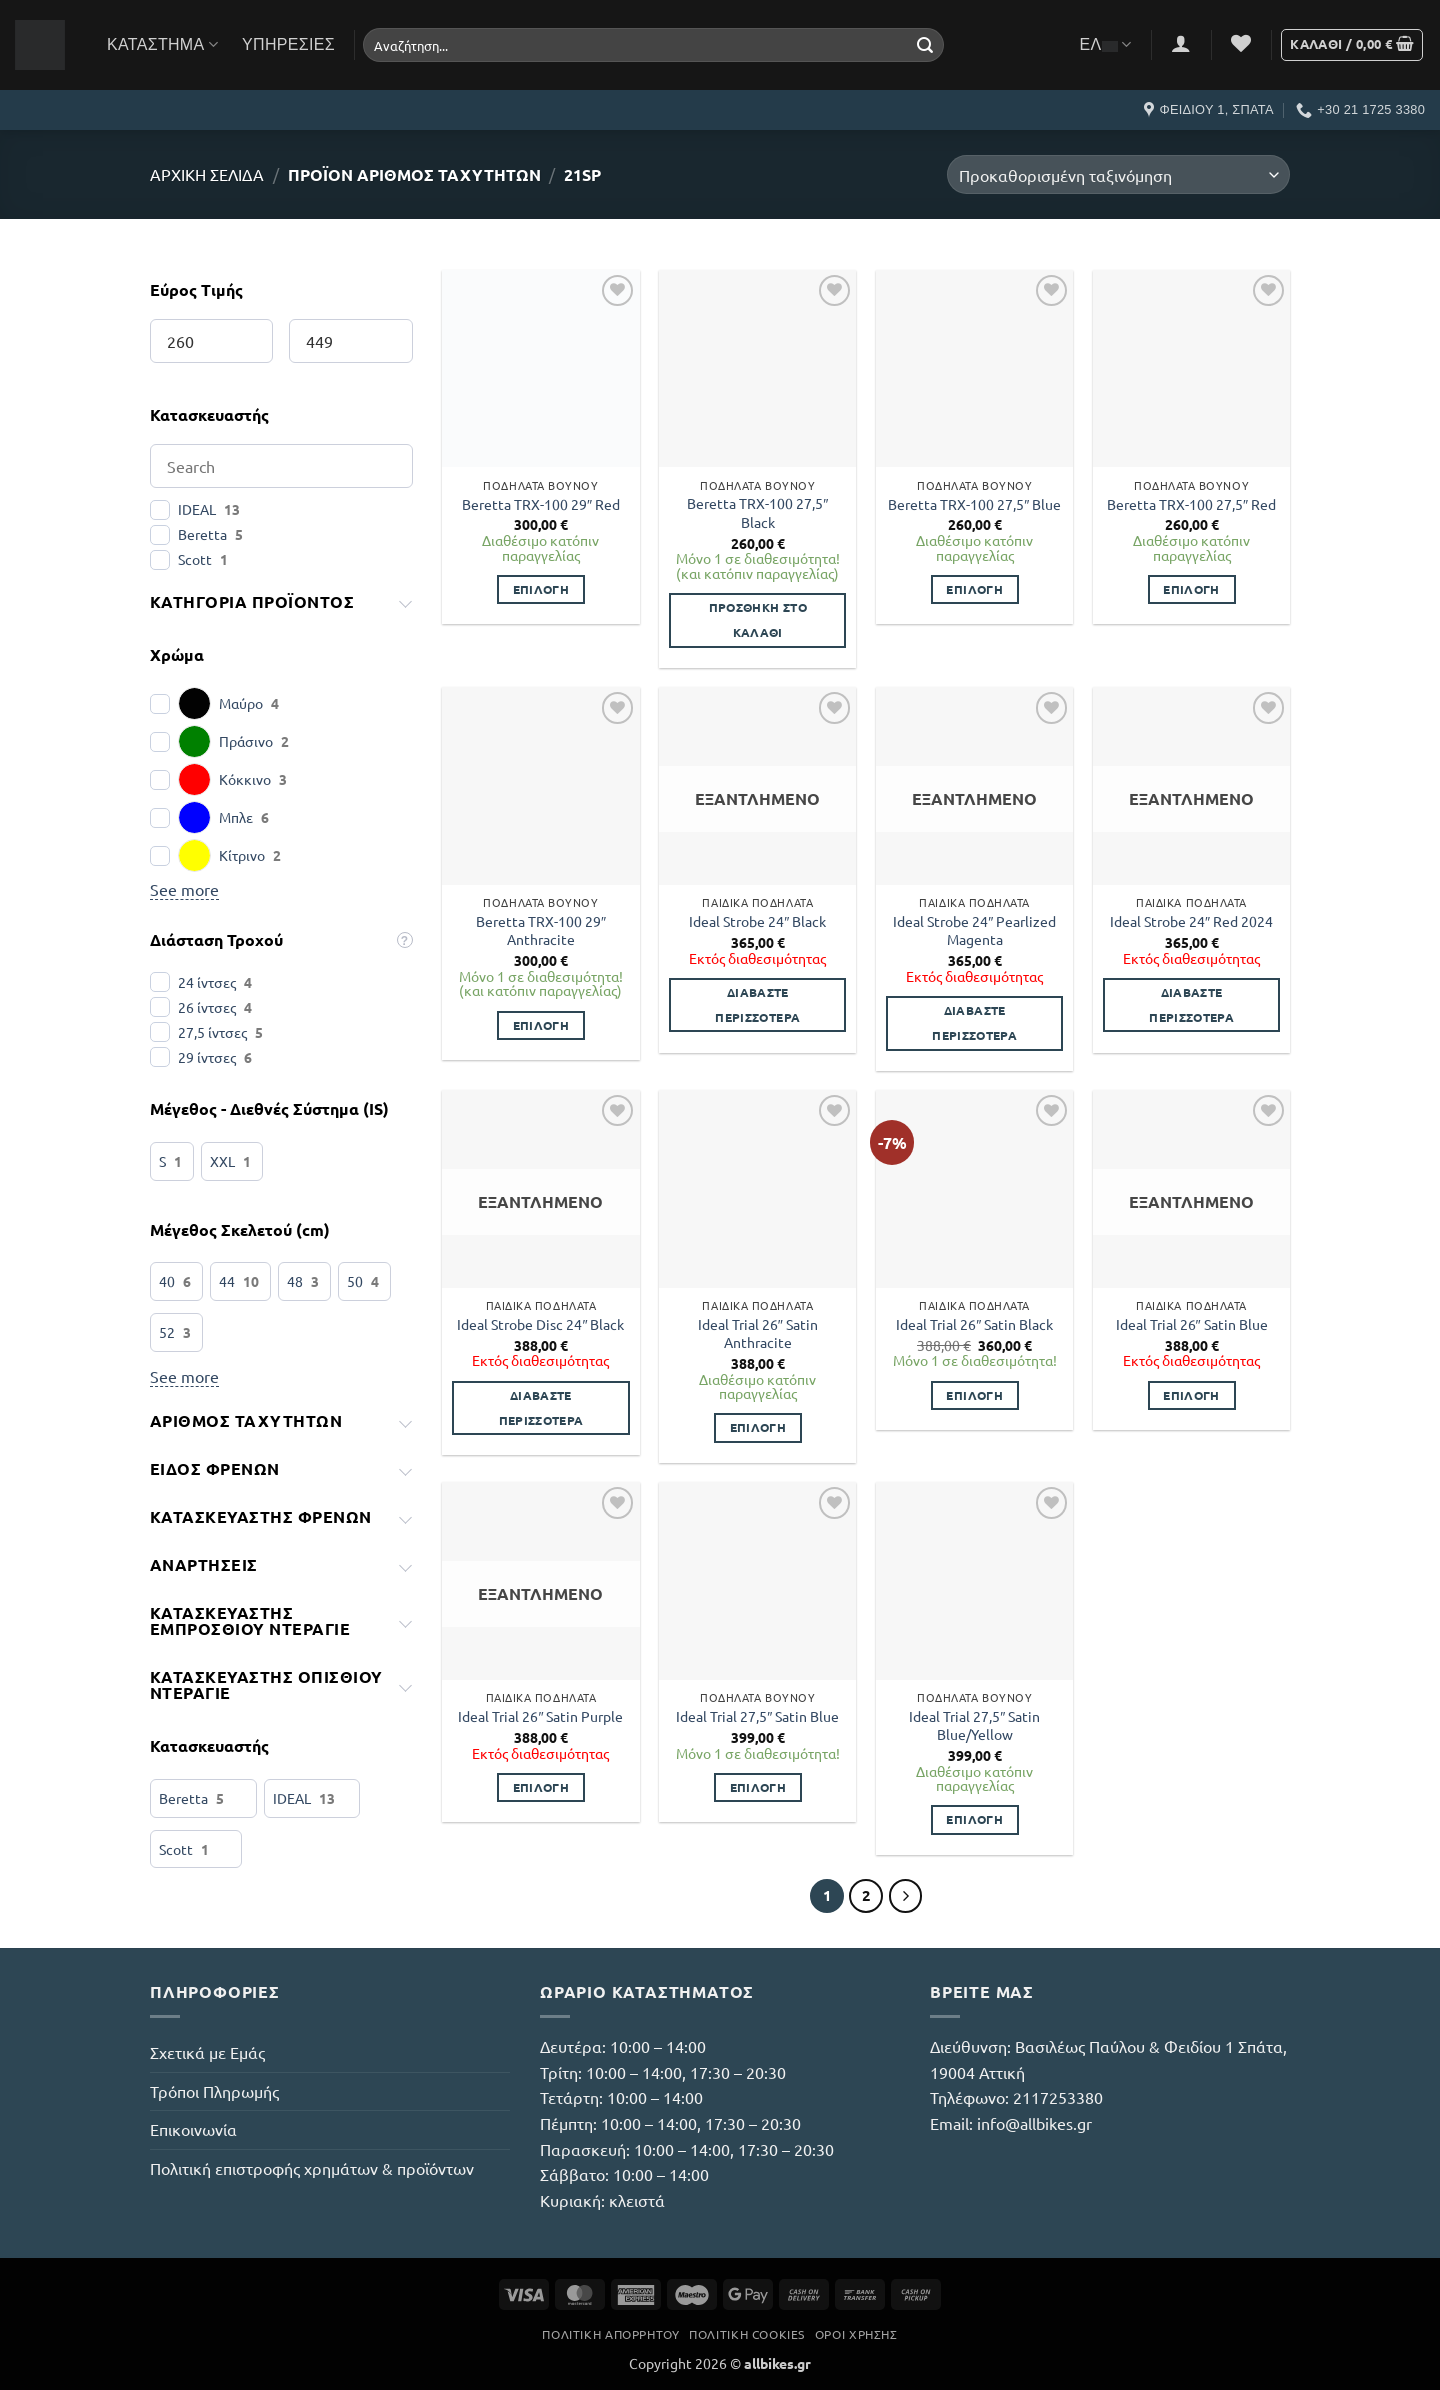  Describe the element at coordinates (974, 1022) in the screenshot. I see `Διαβάστε περισσότερα [Διαβάστε περισσότερα για “Ideal Strobe 24" Pearlized Magenta”]` at that location.